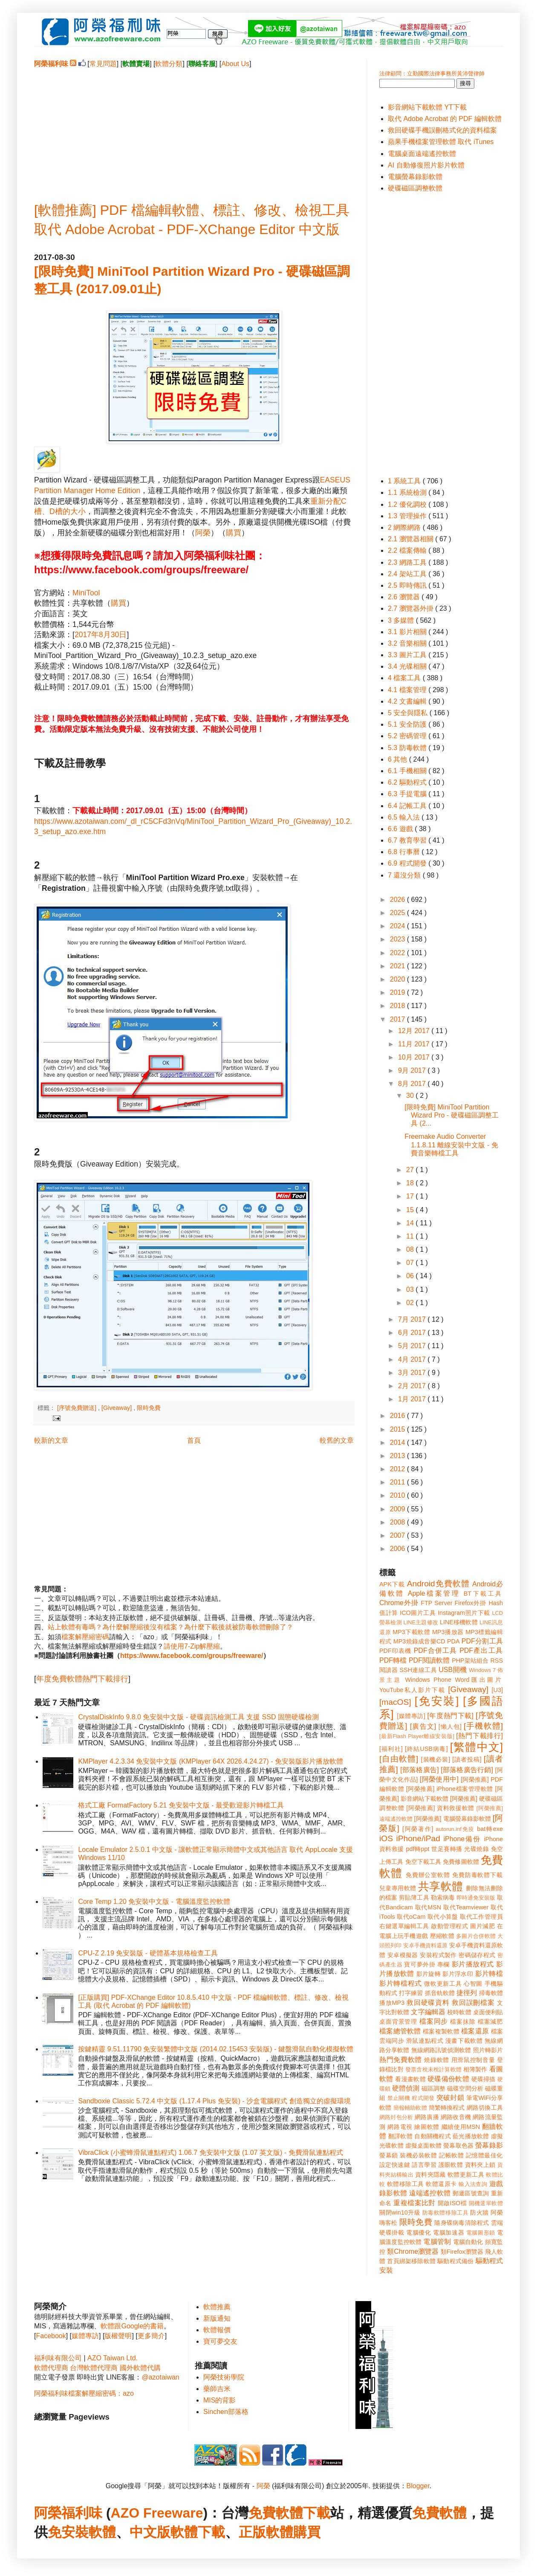 This screenshot has height=2576, width=537. Describe the element at coordinates (461, 2126) in the screenshot. I see `繼續使用MSN` at that location.